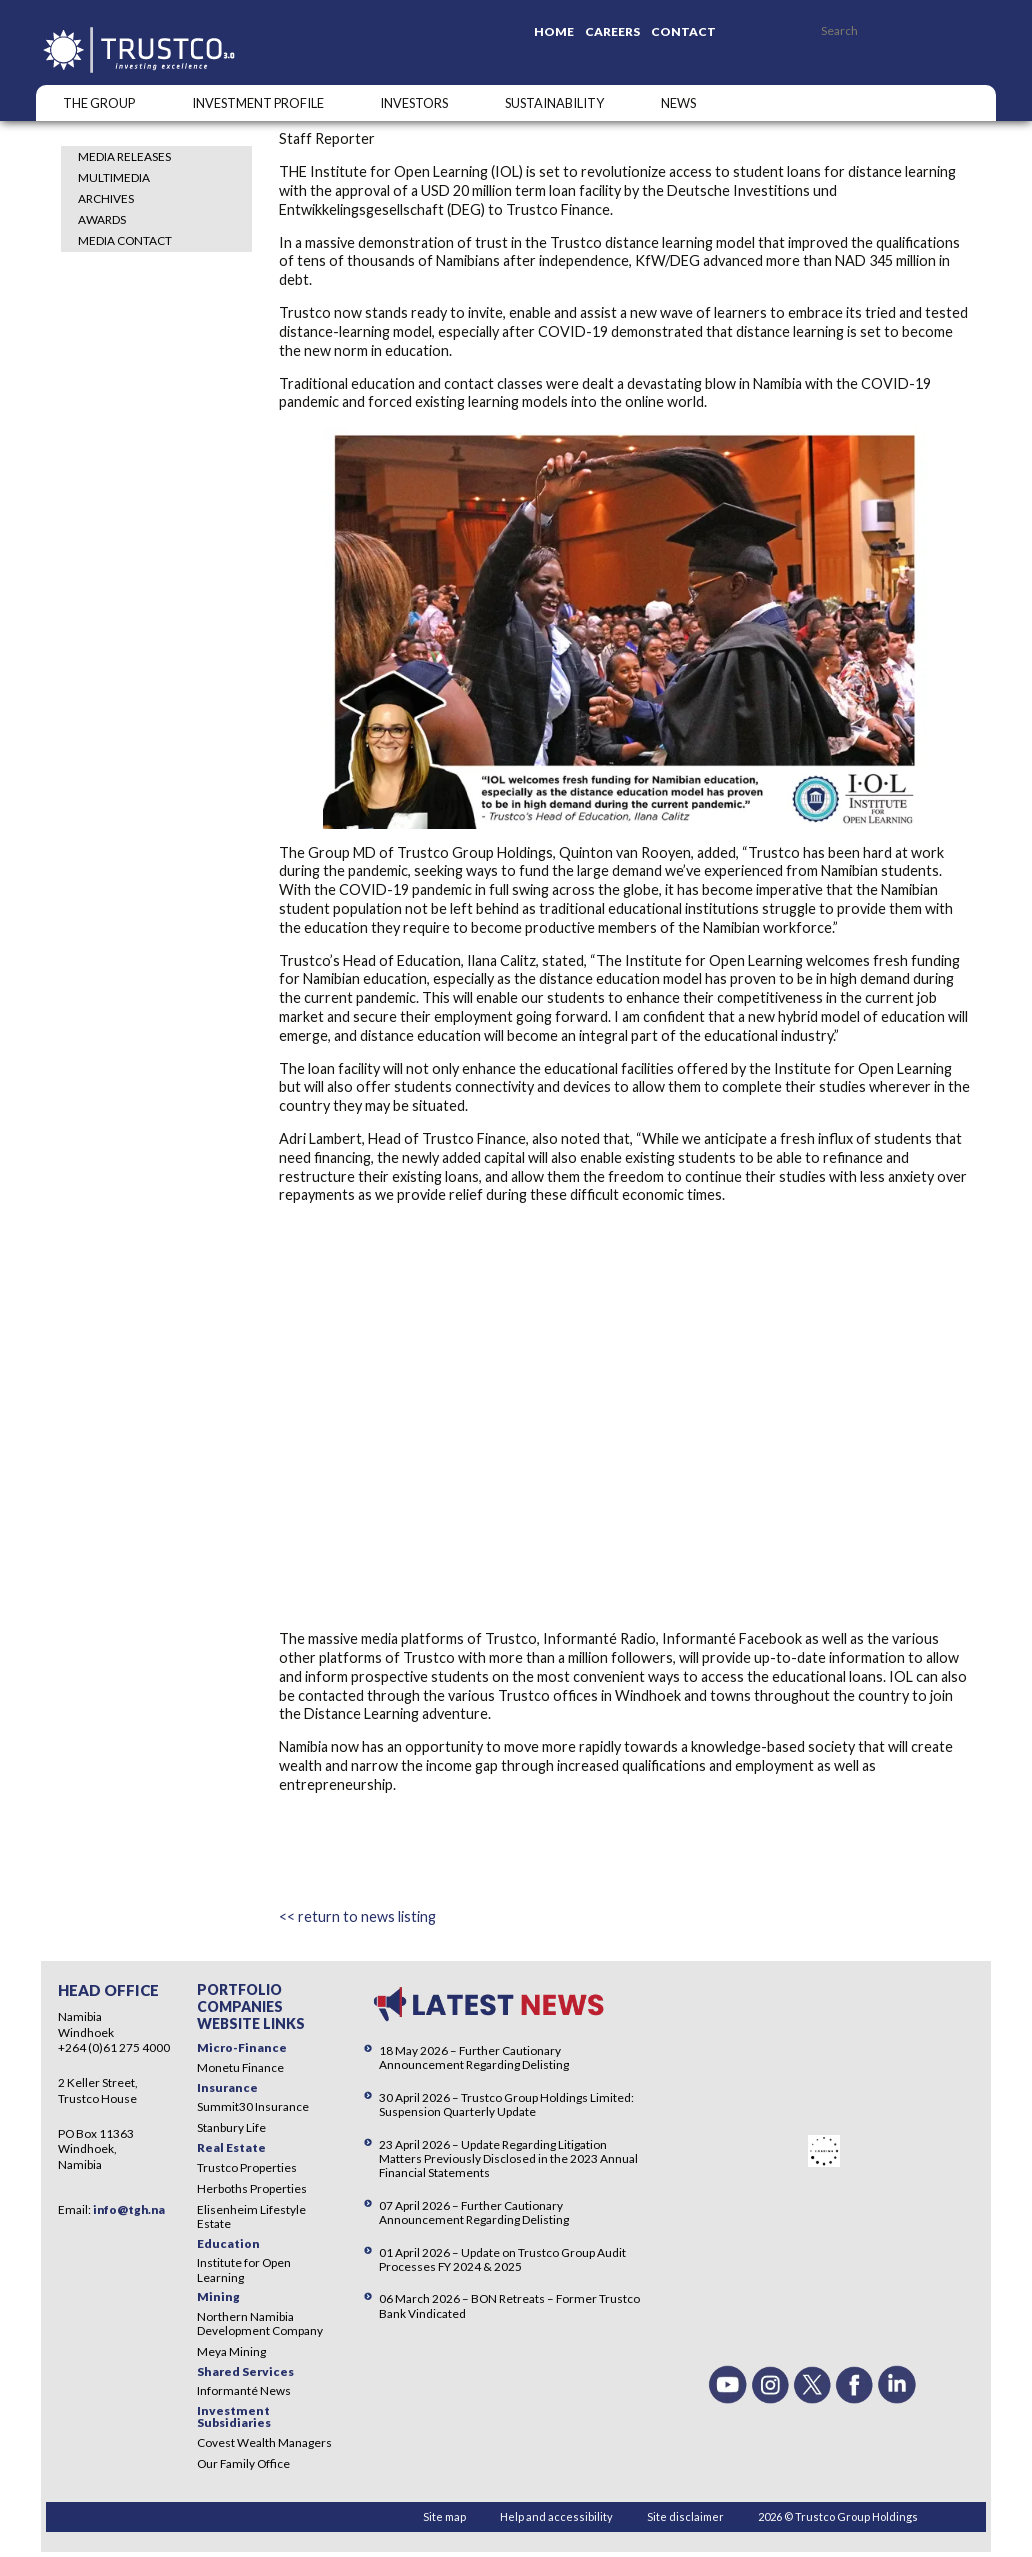 This screenshot has height=2557, width=1032. I want to click on info@tgh.na, so click(129, 2209).